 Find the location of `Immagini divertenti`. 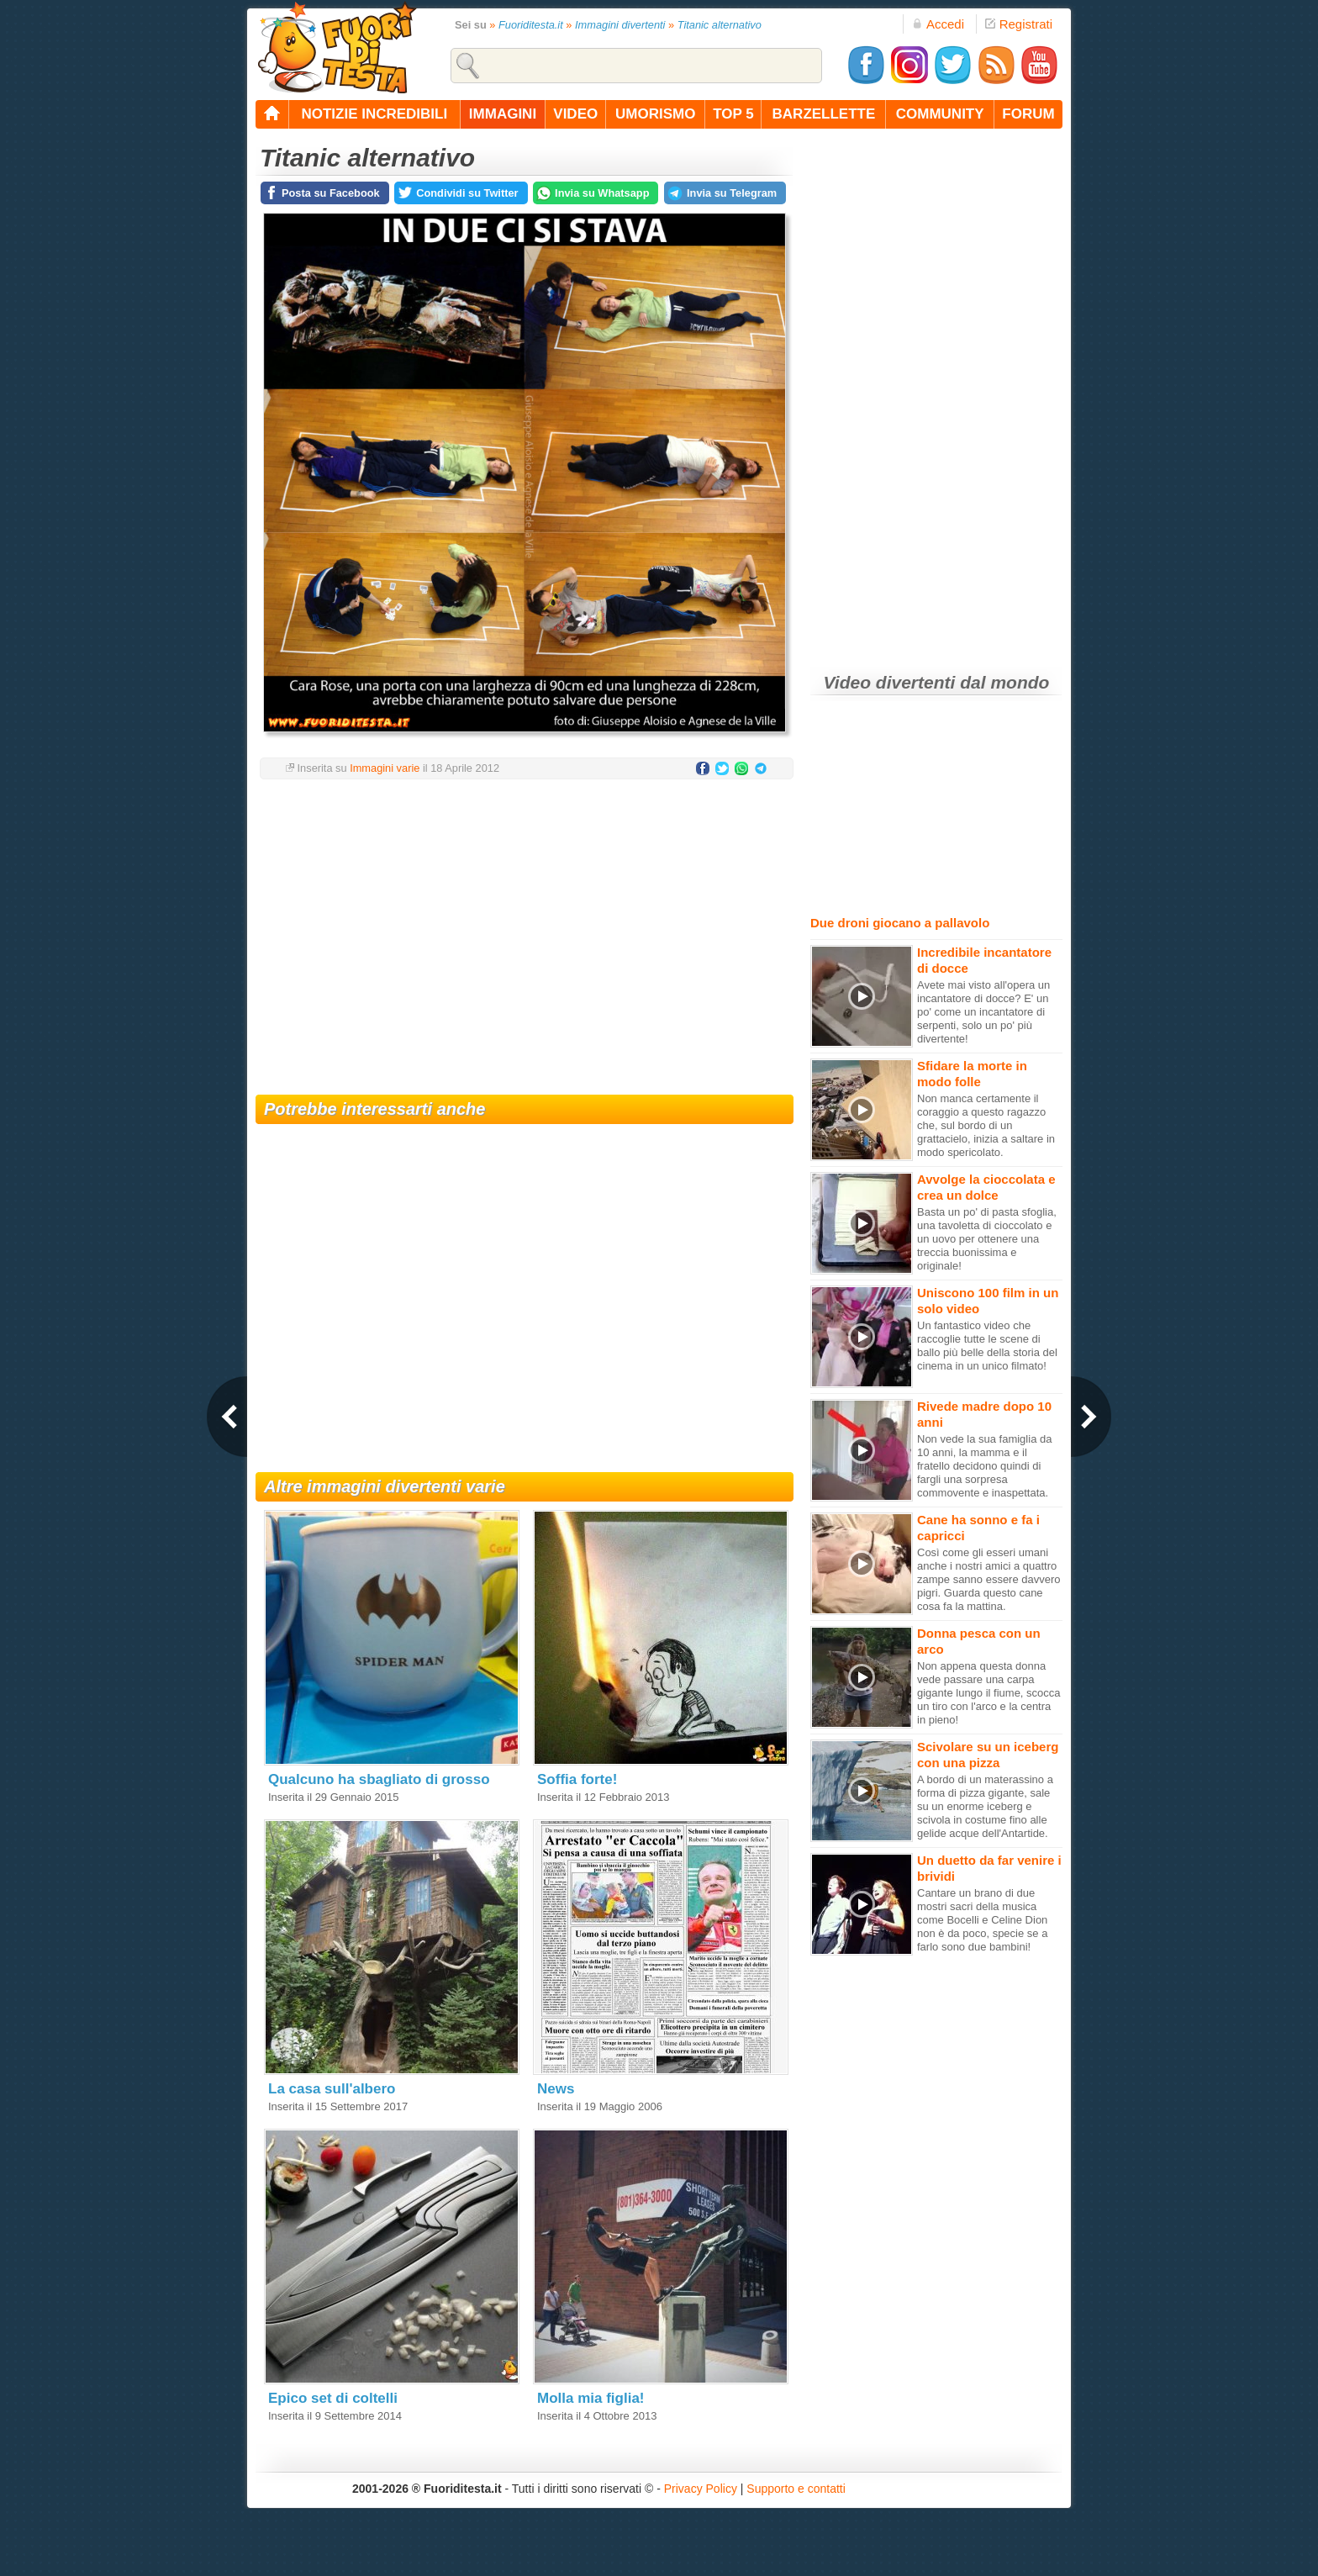

Immagini divertenti is located at coordinates (620, 24).